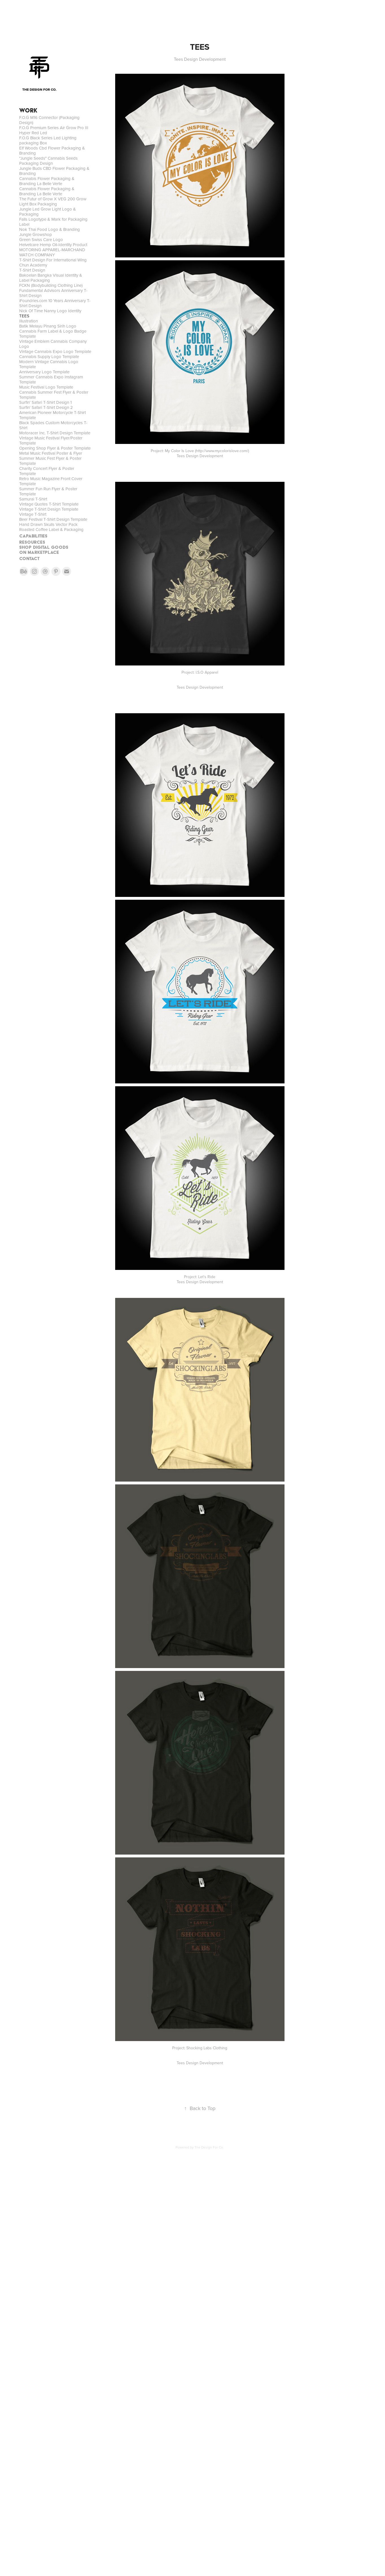 The image size is (385, 2576). Describe the element at coordinates (49, 119) in the screenshot. I see `F.O.G M16 Connector (Packaging Design)` at that location.